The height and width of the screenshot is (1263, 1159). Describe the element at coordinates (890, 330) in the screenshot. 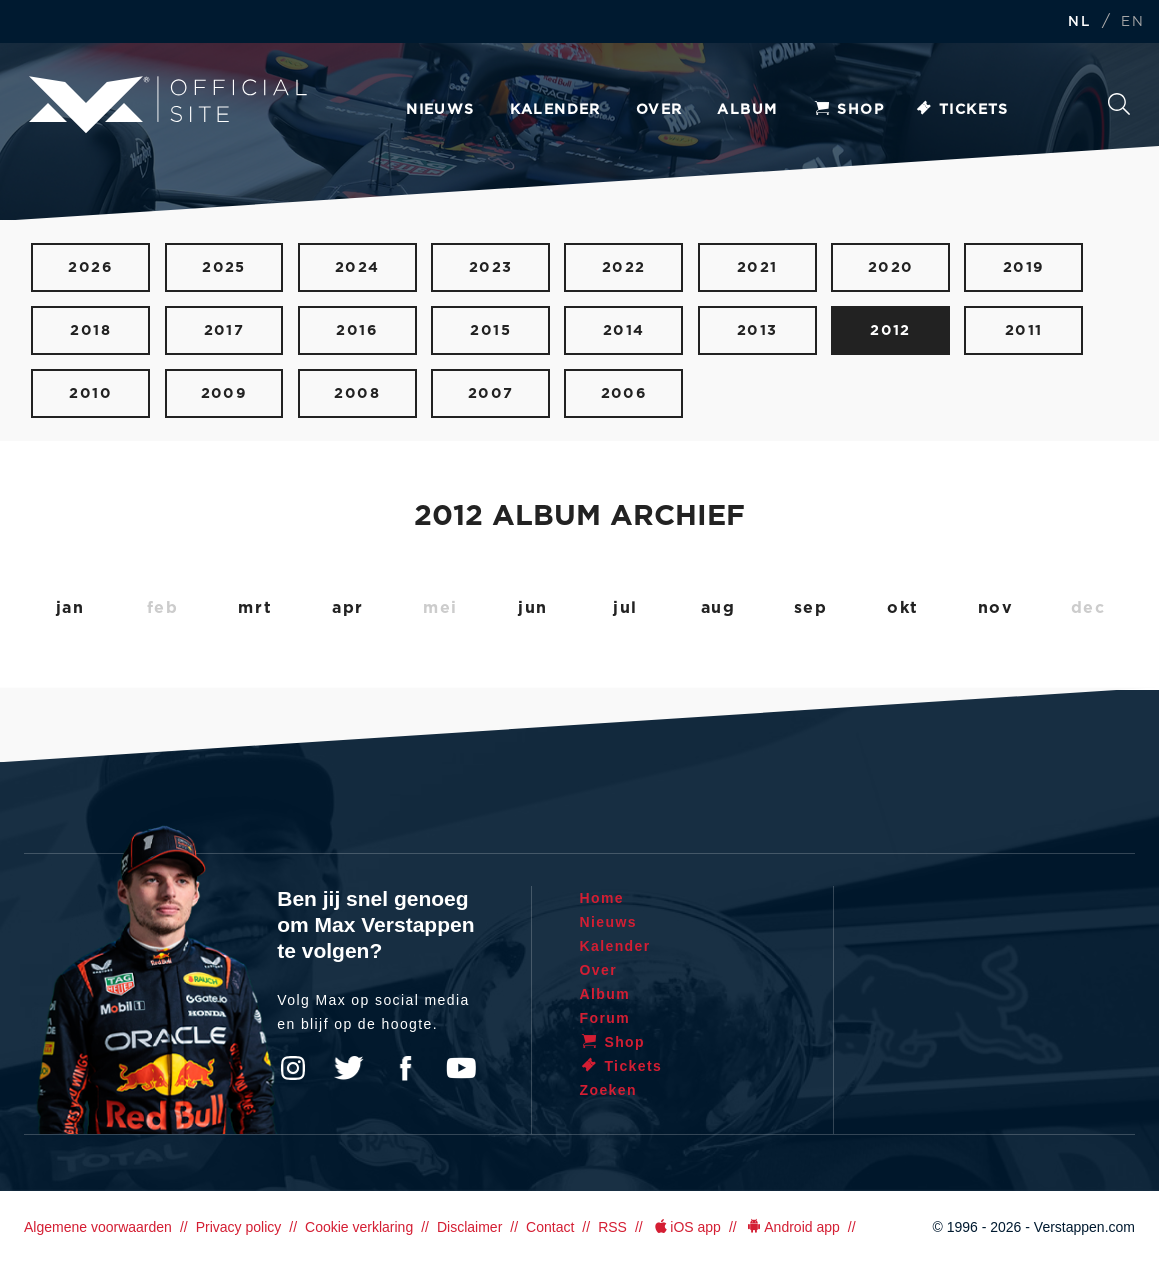

I see `2012` at that location.